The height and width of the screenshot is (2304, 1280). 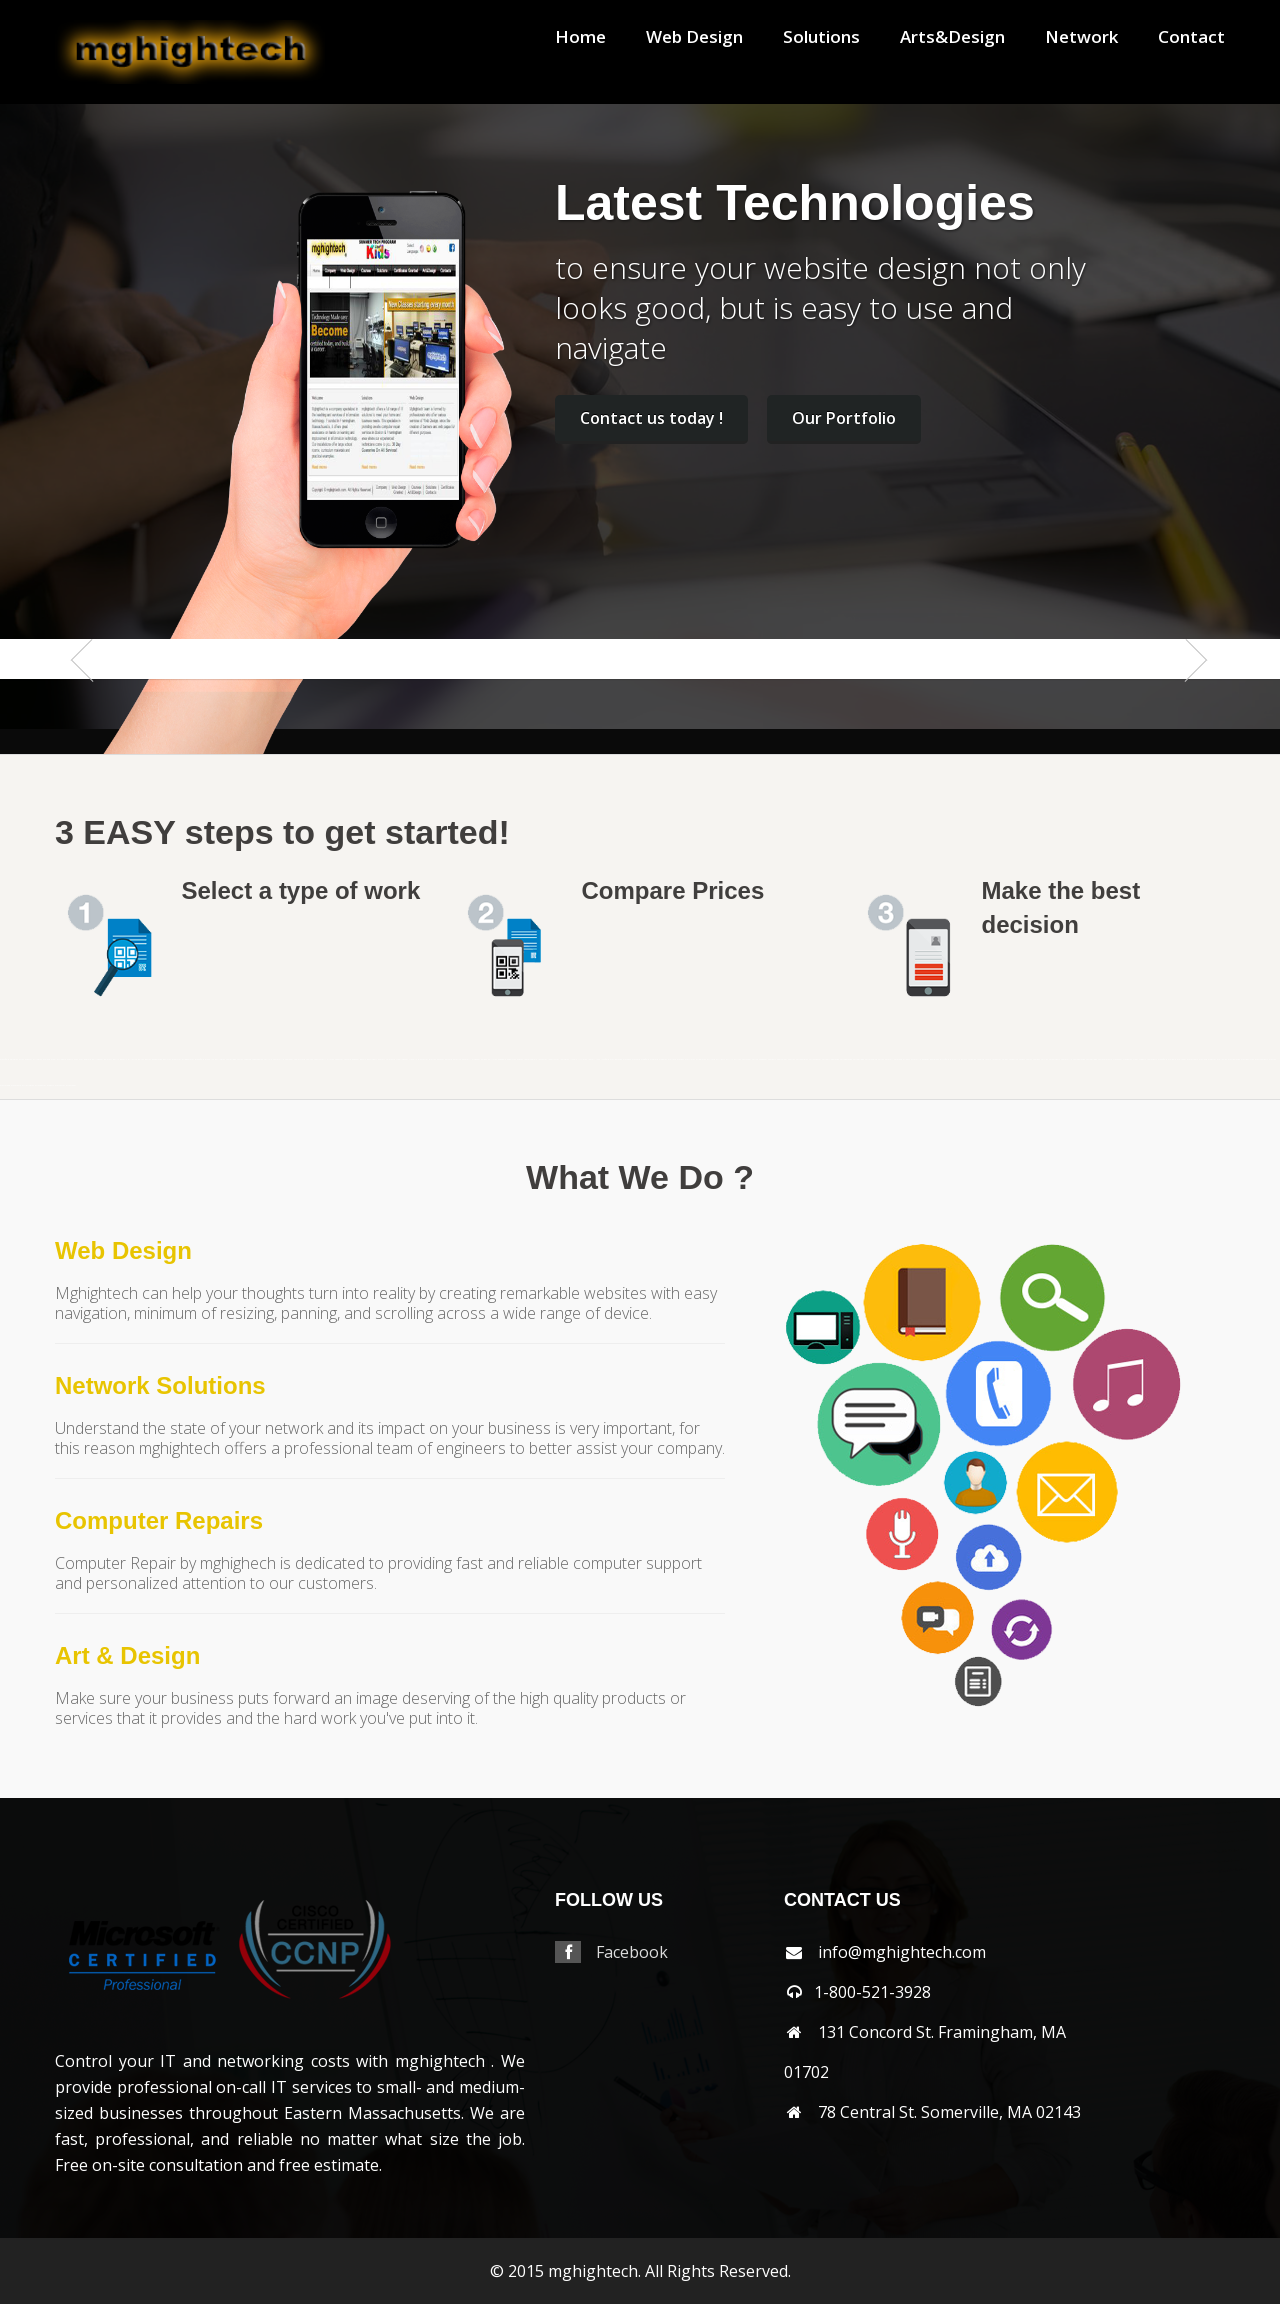 What do you see at coordinates (1054, 1059) in the screenshot?
I see `shrewsbury` at bounding box center [1054, 1059].